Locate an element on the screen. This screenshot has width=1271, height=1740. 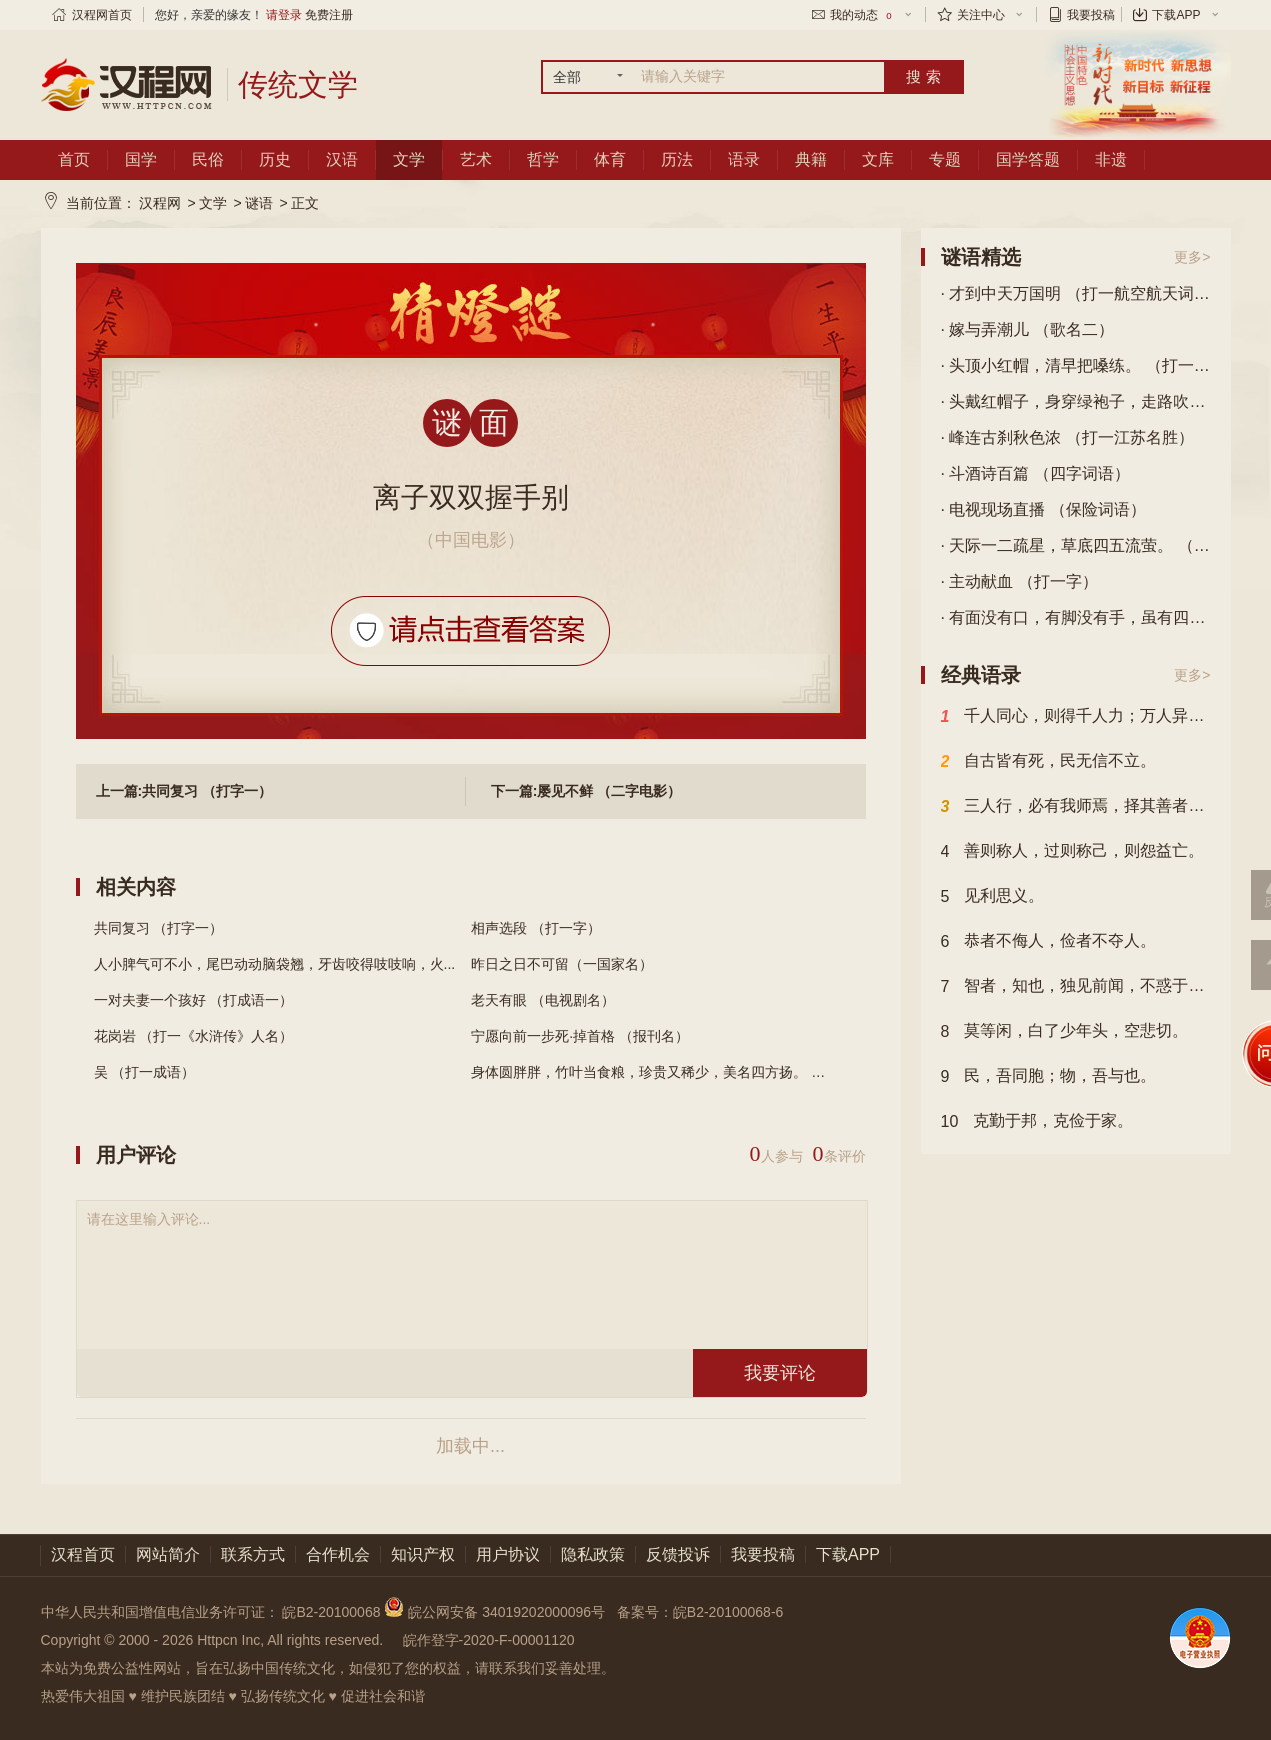
皖作登字-2020-F-00001120 is located at coordinates (489, 1640).